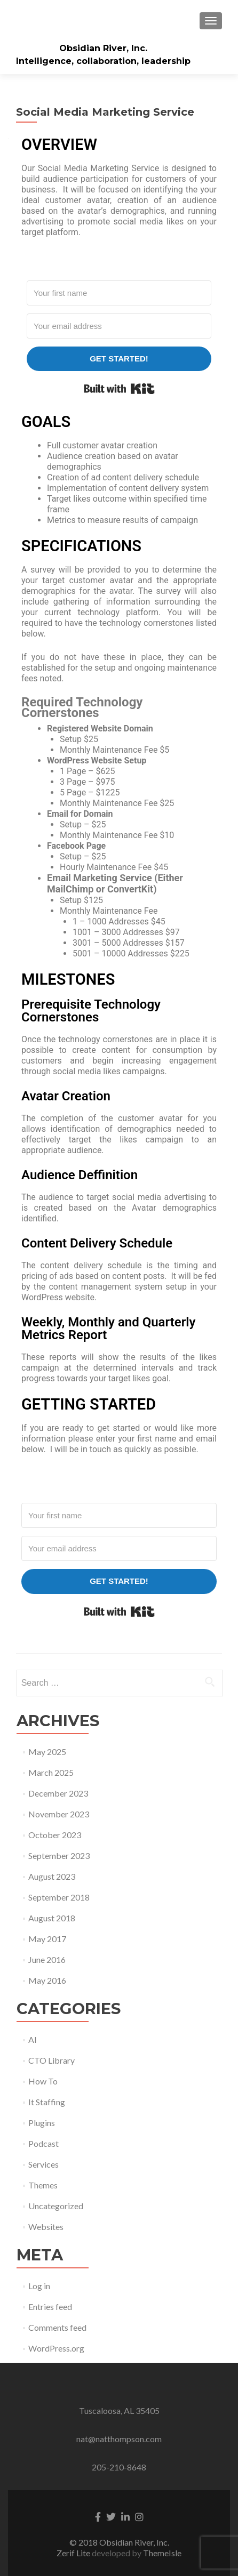 Image resolution: width=238 pixels, height=2576 pixels. I want to click on Entries feed, so click(50, 2306).